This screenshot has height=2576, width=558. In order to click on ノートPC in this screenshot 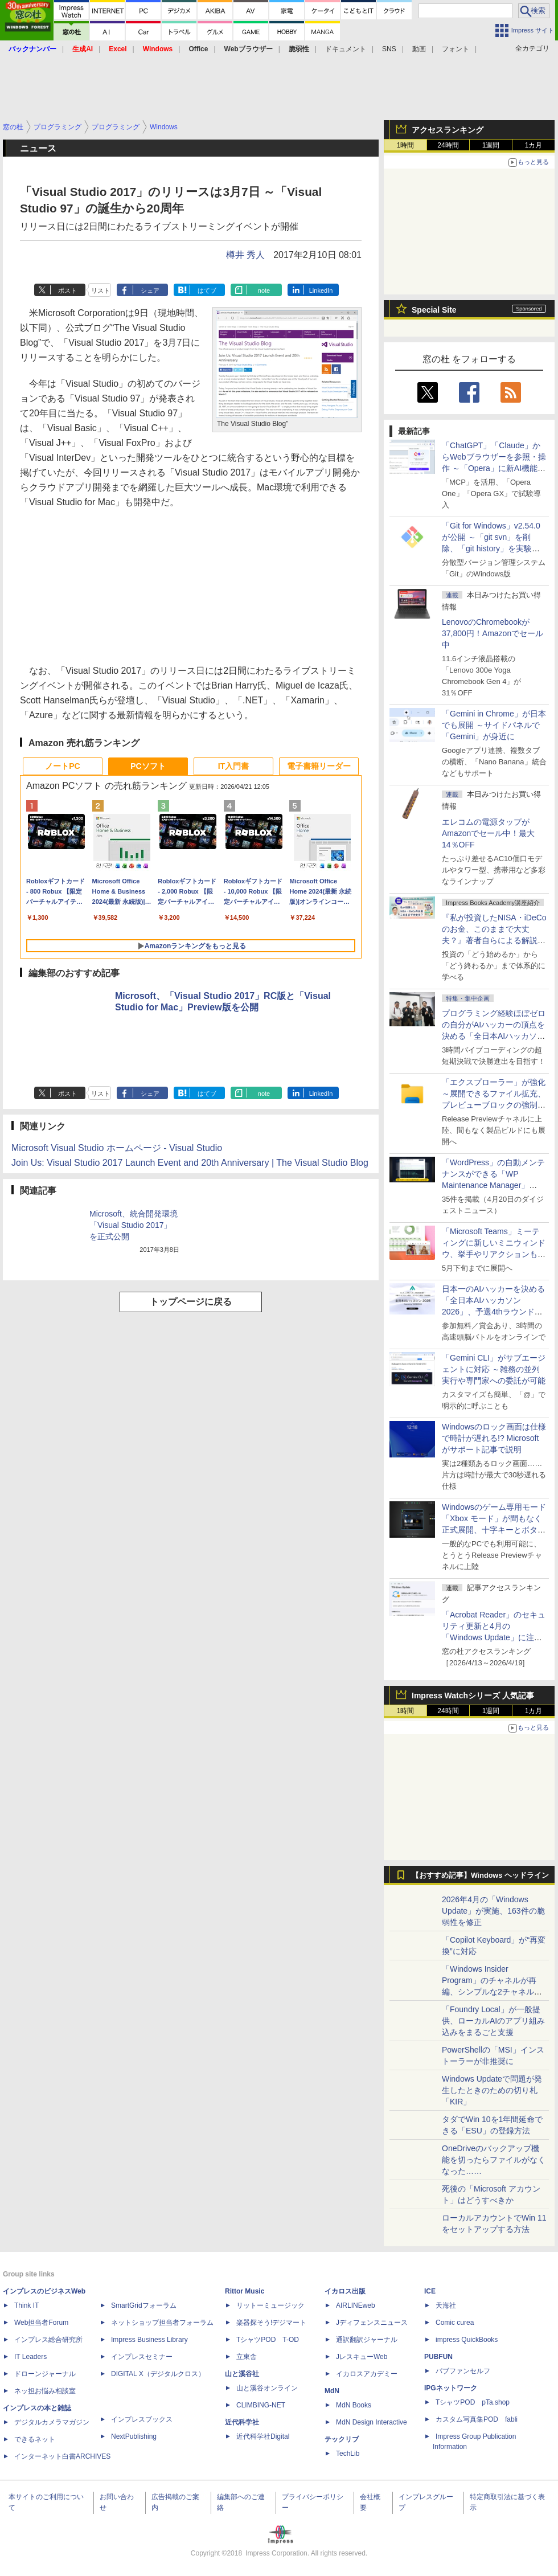, I will do `click(62, 766)`.